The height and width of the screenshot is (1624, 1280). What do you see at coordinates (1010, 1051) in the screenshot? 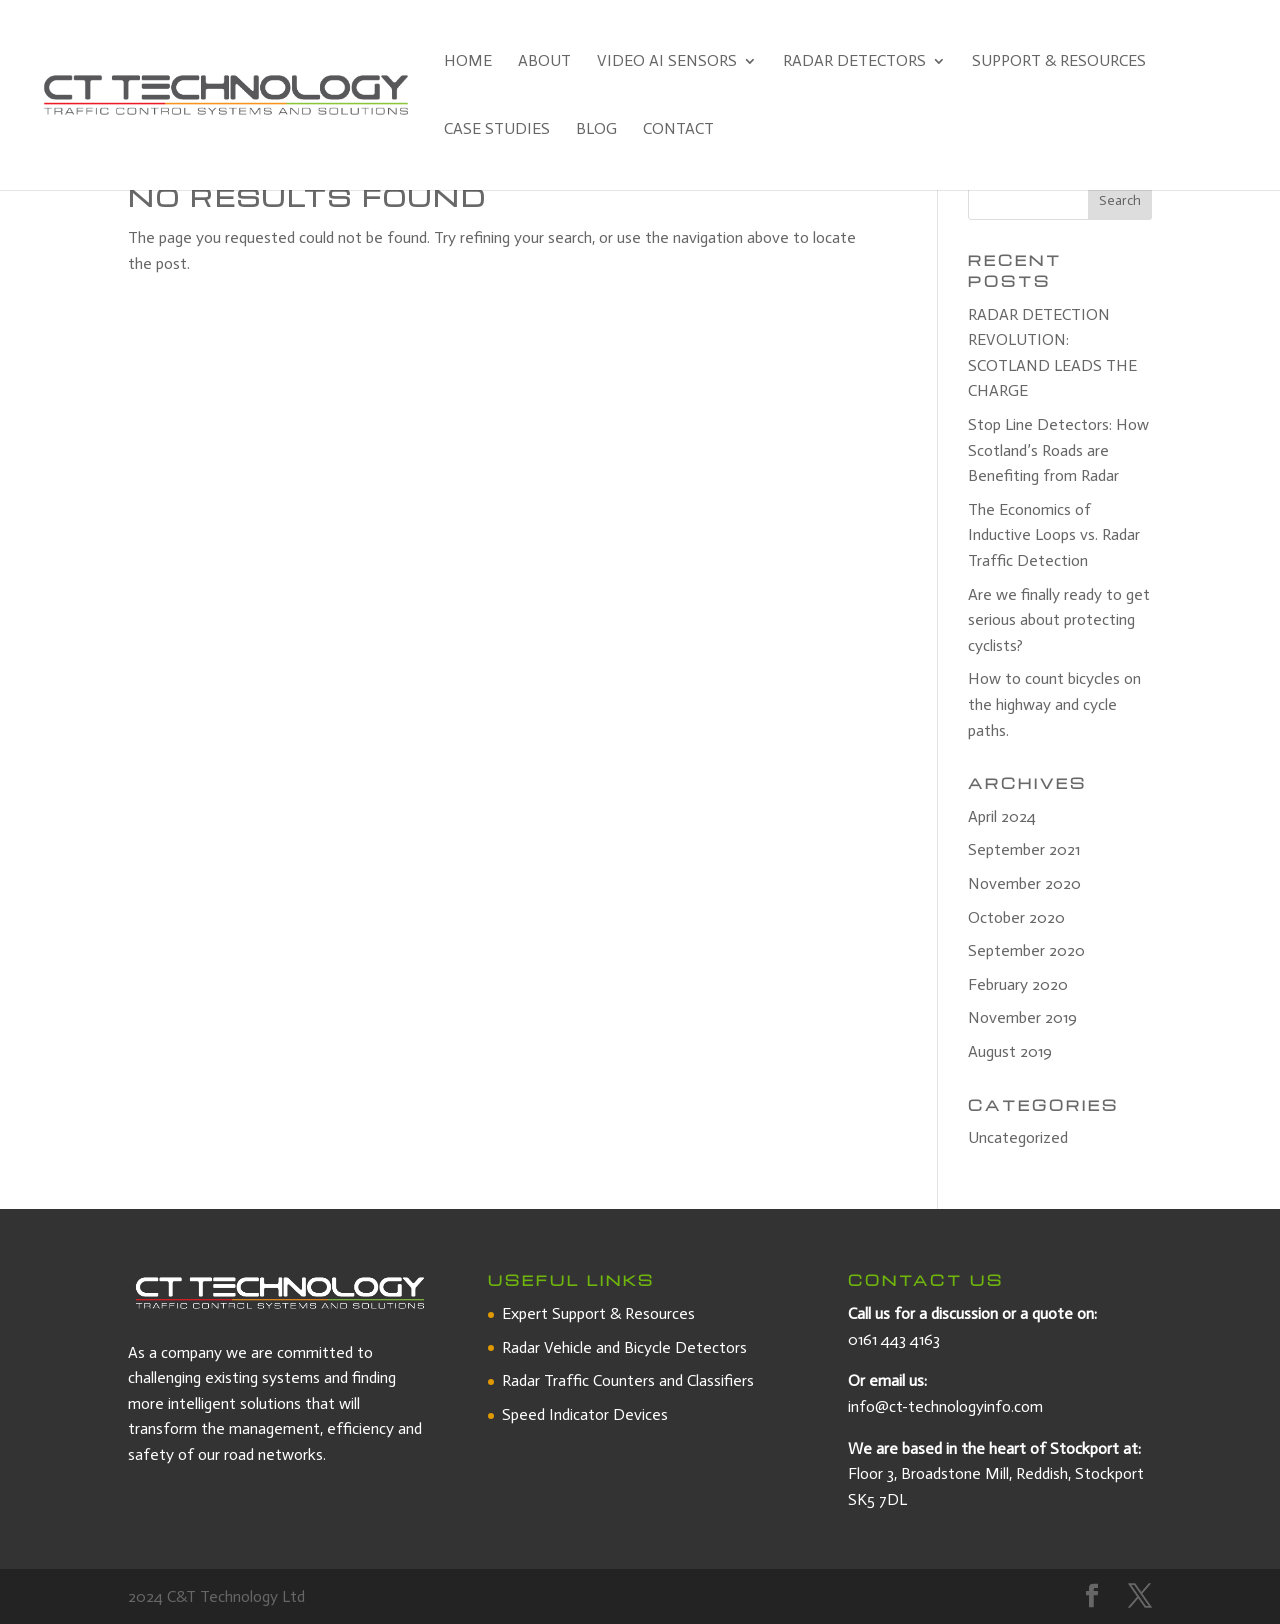
I see `August 2019` at bounding box center [1010, 1051].